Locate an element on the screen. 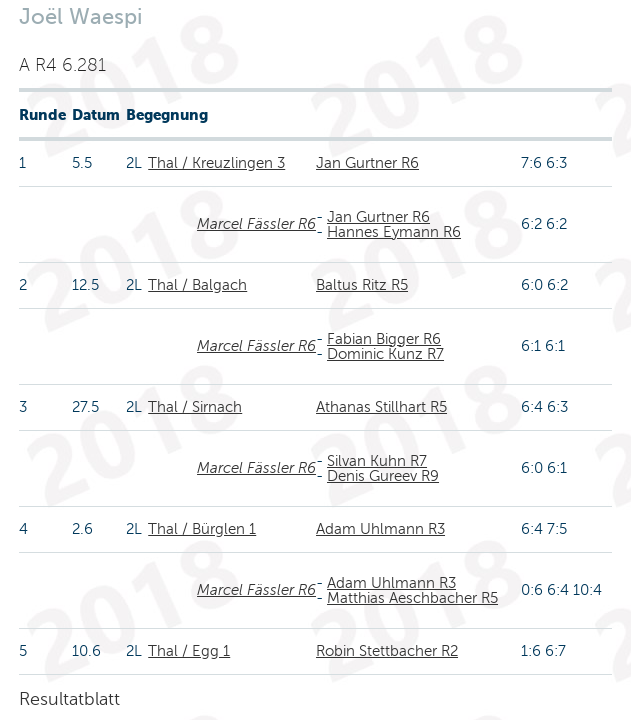  Baltus Ritz R5 is located at coordinates (362, 285).